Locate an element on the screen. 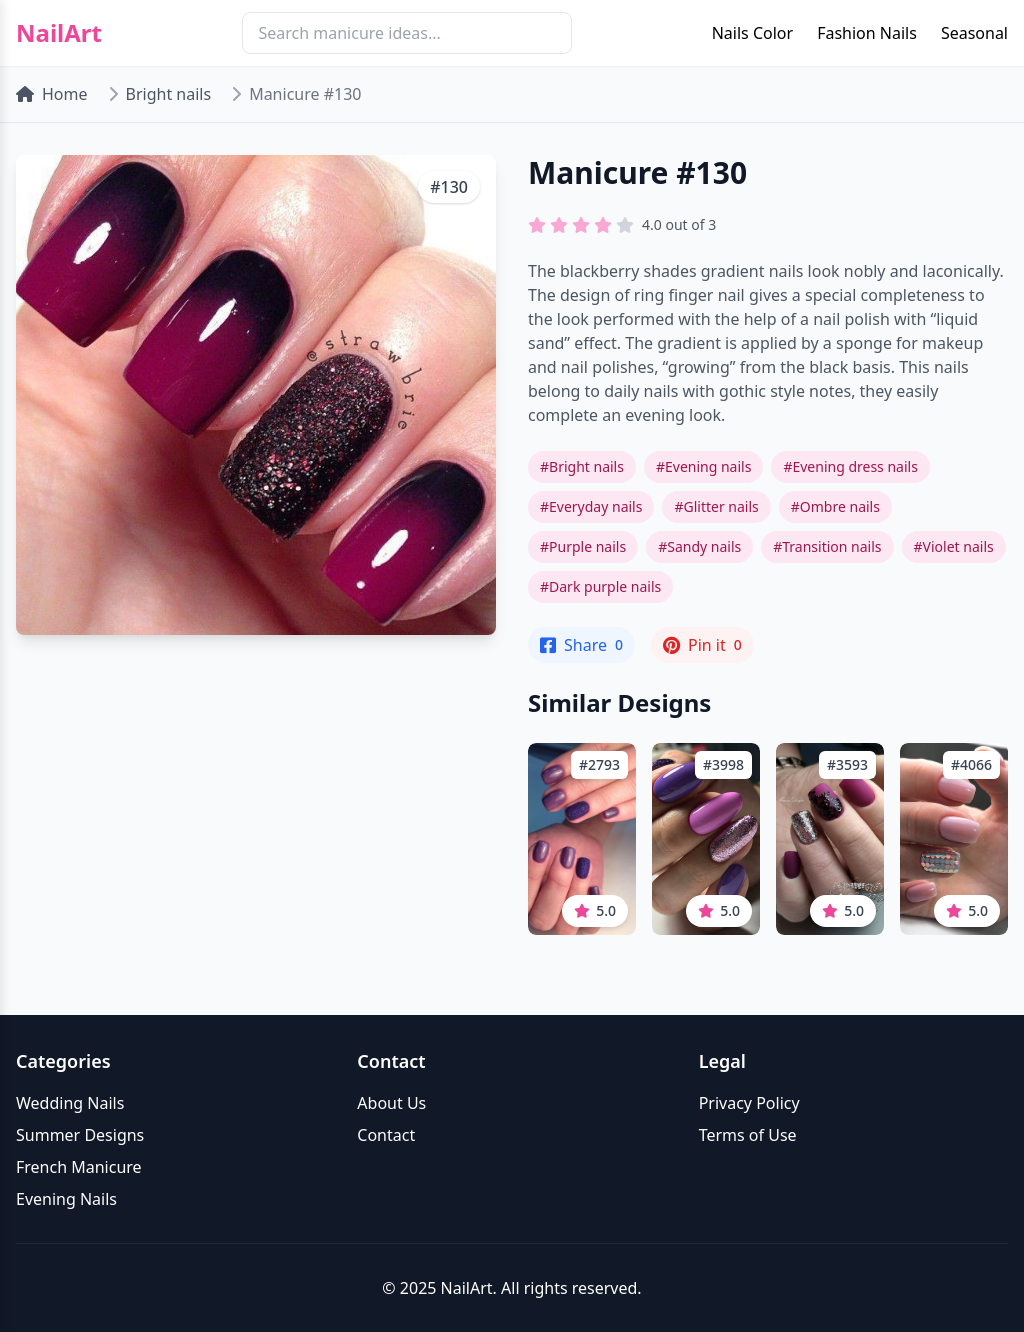  #Ombre nails is located at coordinates (835, 506).